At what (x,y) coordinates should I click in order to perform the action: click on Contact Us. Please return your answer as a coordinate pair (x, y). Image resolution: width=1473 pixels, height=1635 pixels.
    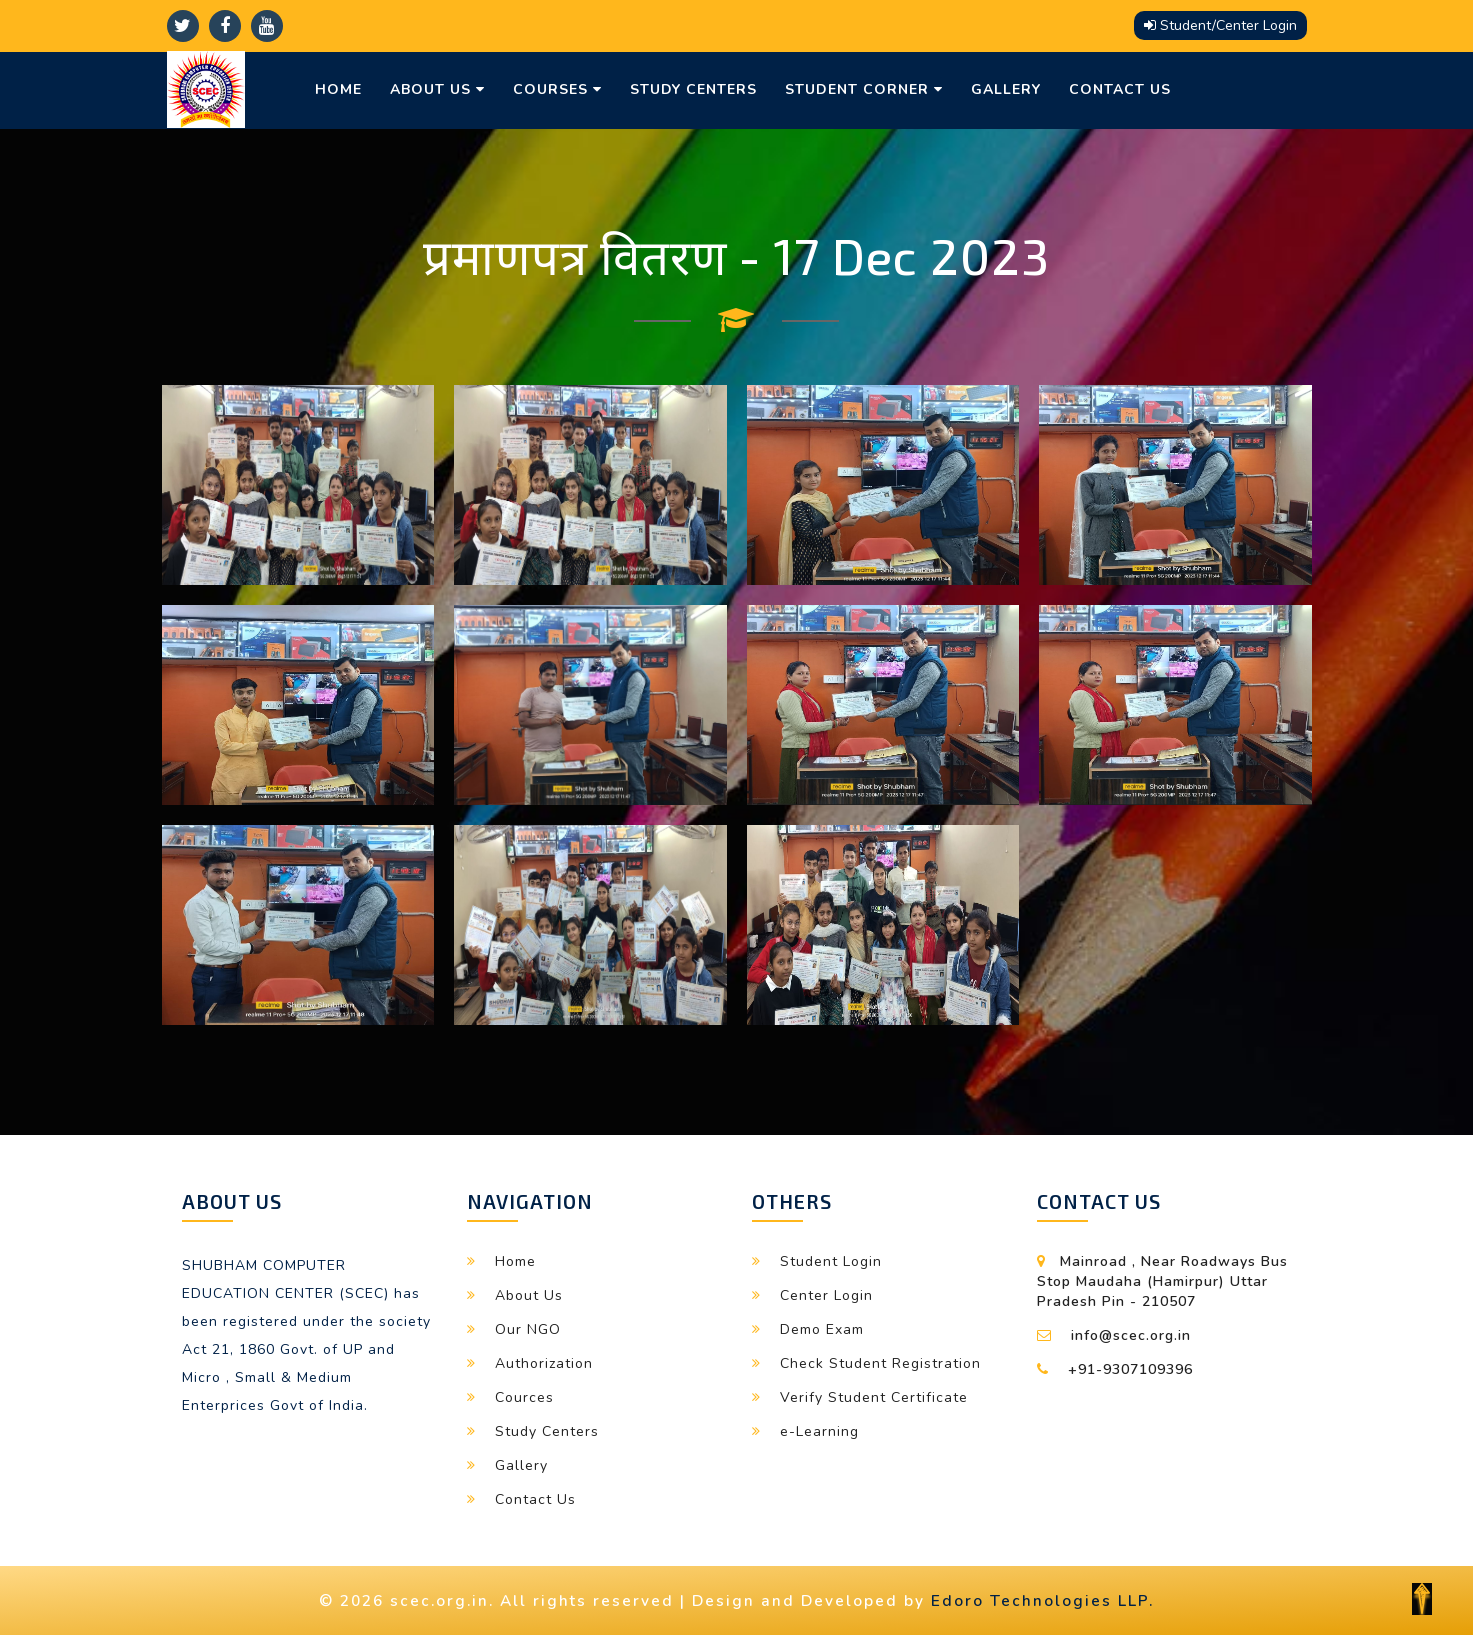
    Looking at the image, I should click on (1120, 89).